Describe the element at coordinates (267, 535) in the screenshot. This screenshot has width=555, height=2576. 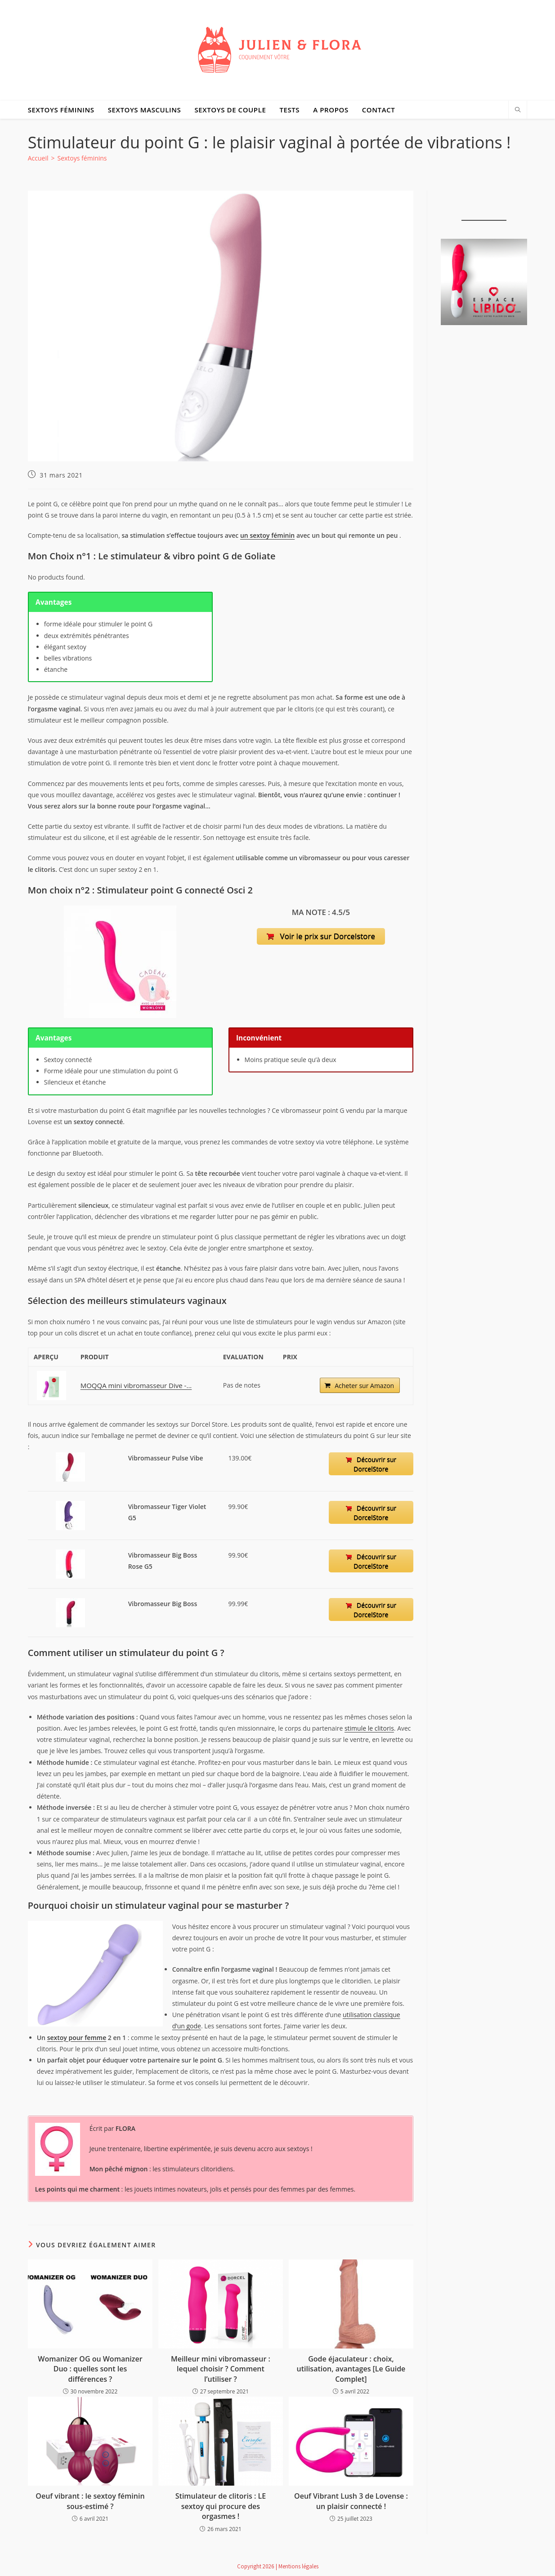
I see `un sextoy féminin` at that location.